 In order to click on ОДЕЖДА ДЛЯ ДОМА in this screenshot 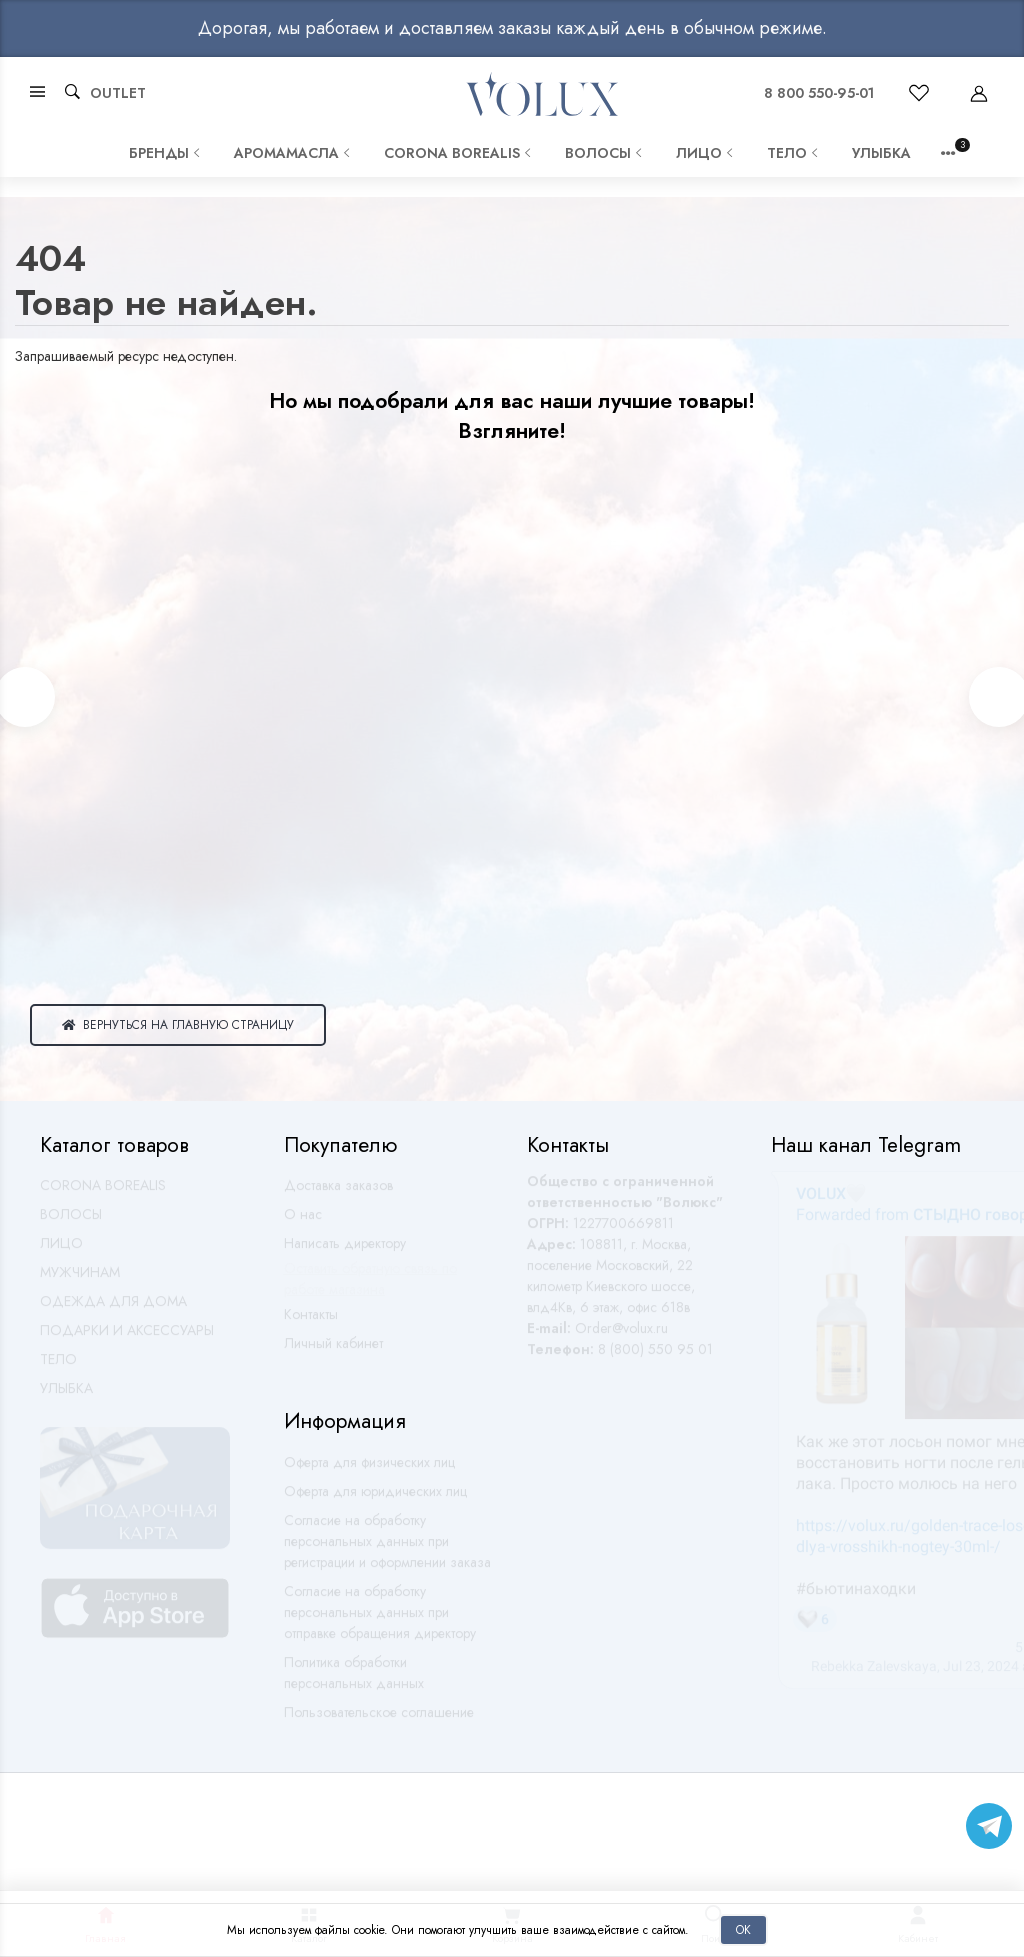, I will do `click(113, 1310)`.